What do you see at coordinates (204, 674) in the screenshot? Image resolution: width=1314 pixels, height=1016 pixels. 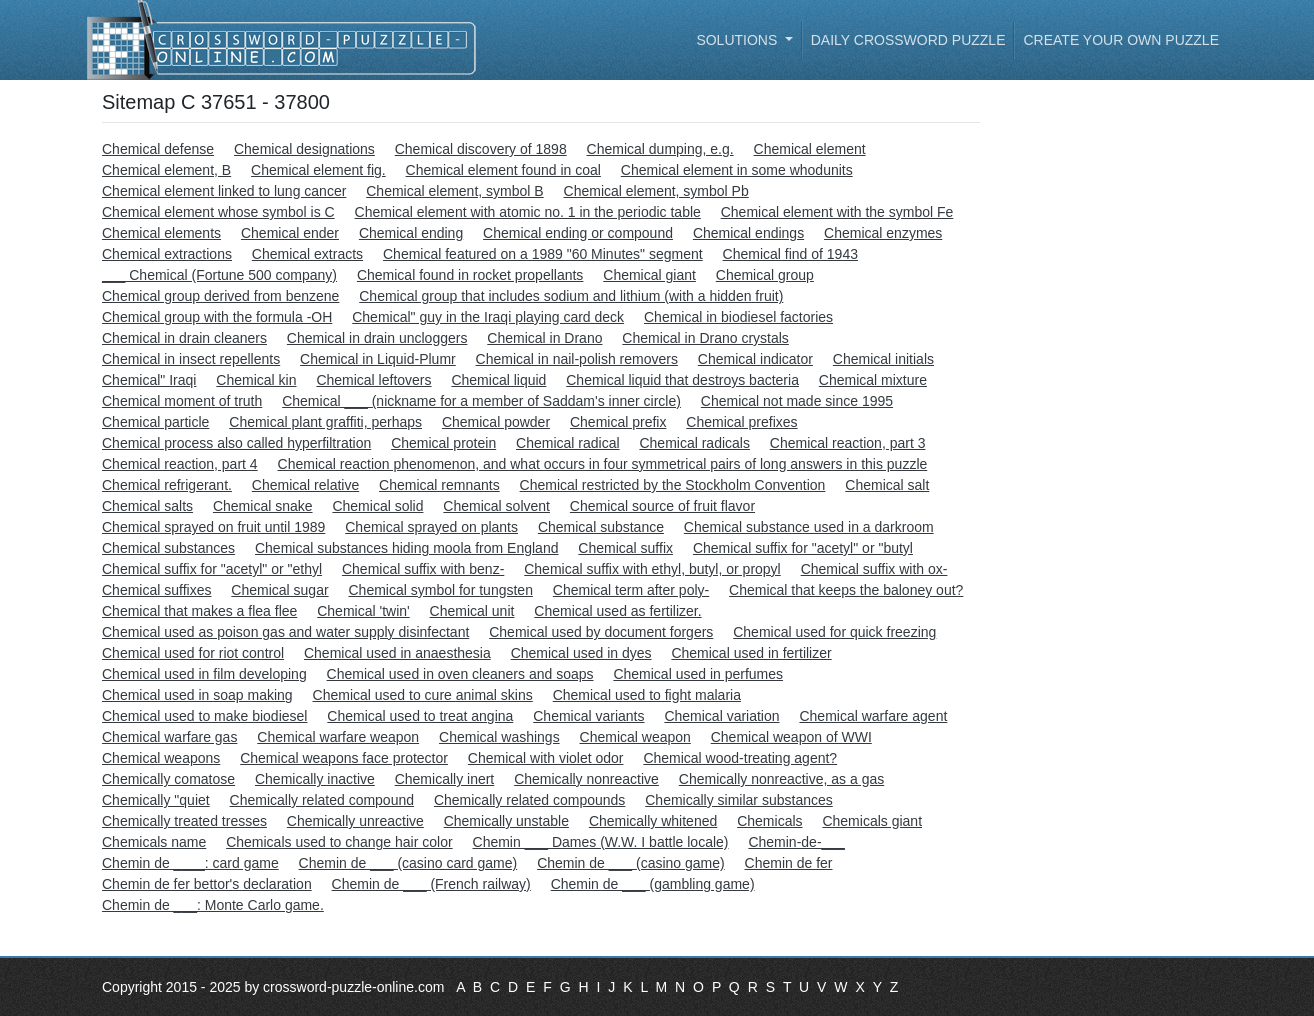 I see `Chemical used in film developing` at bounding box center [204, 674].